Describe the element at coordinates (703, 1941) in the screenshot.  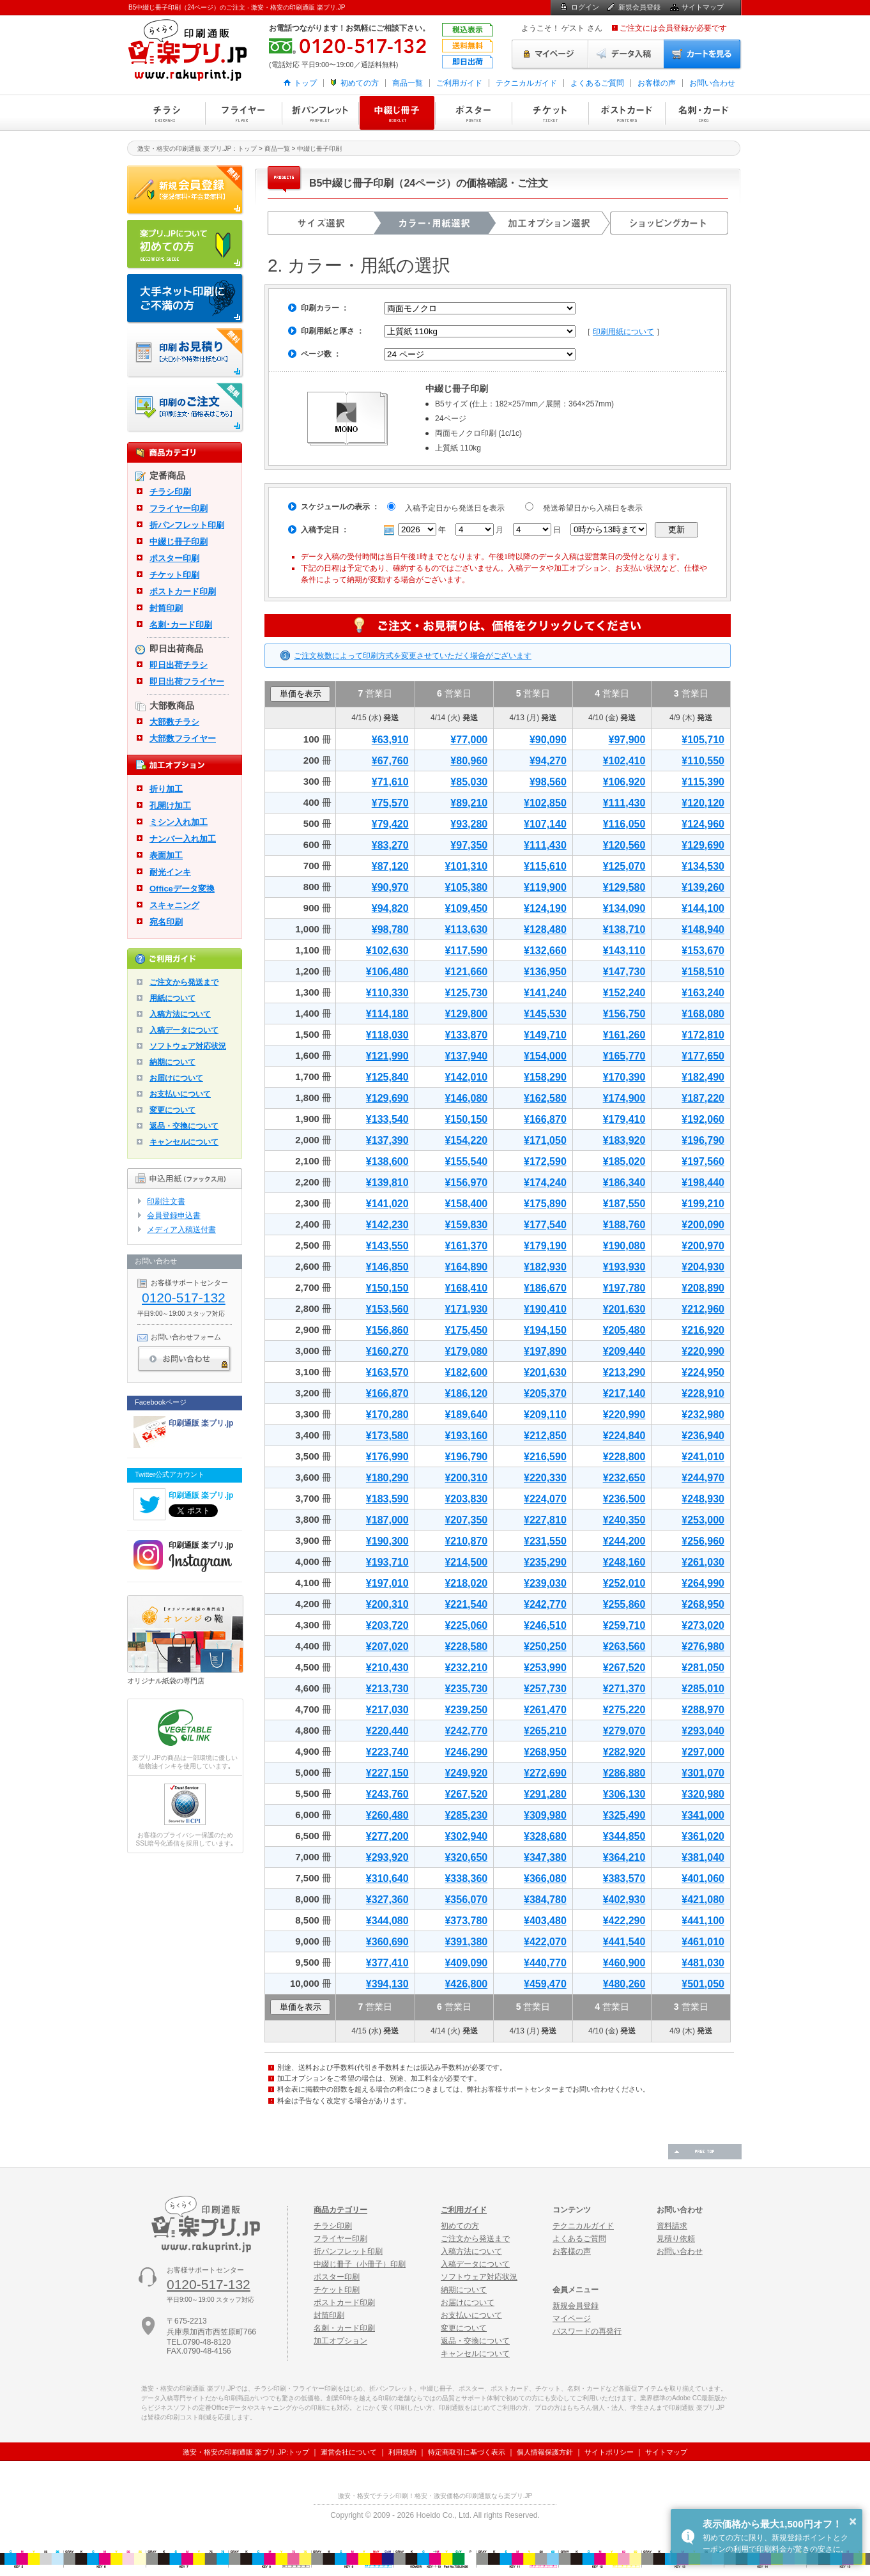
I see `¥461,010` at that location.